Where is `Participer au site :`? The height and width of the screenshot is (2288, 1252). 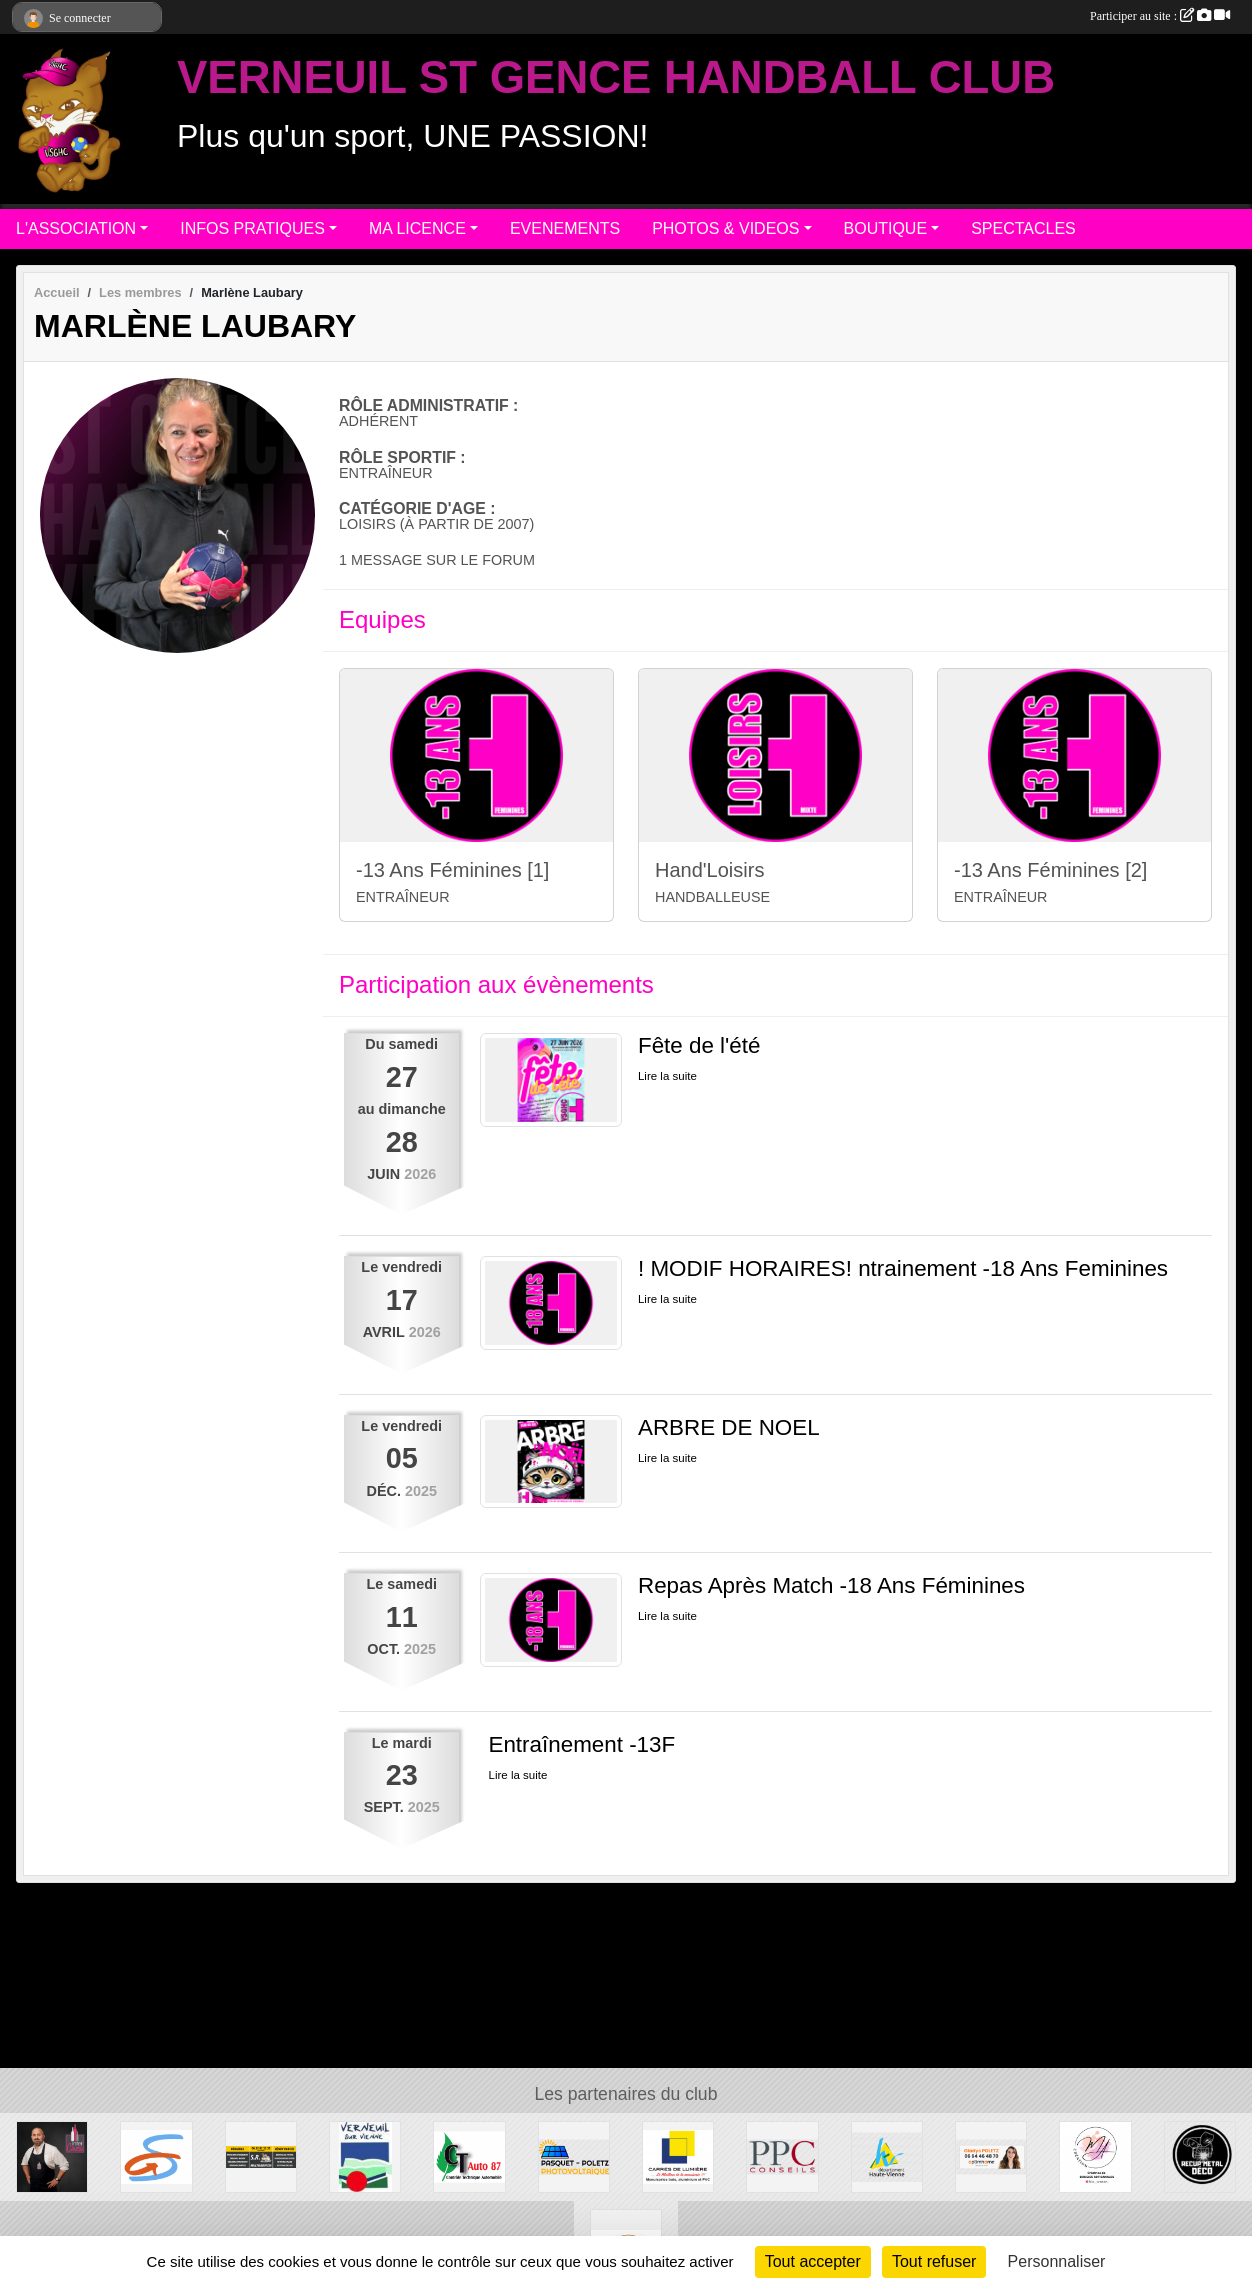 Participer au site : is located at coordinates (1160, 16).